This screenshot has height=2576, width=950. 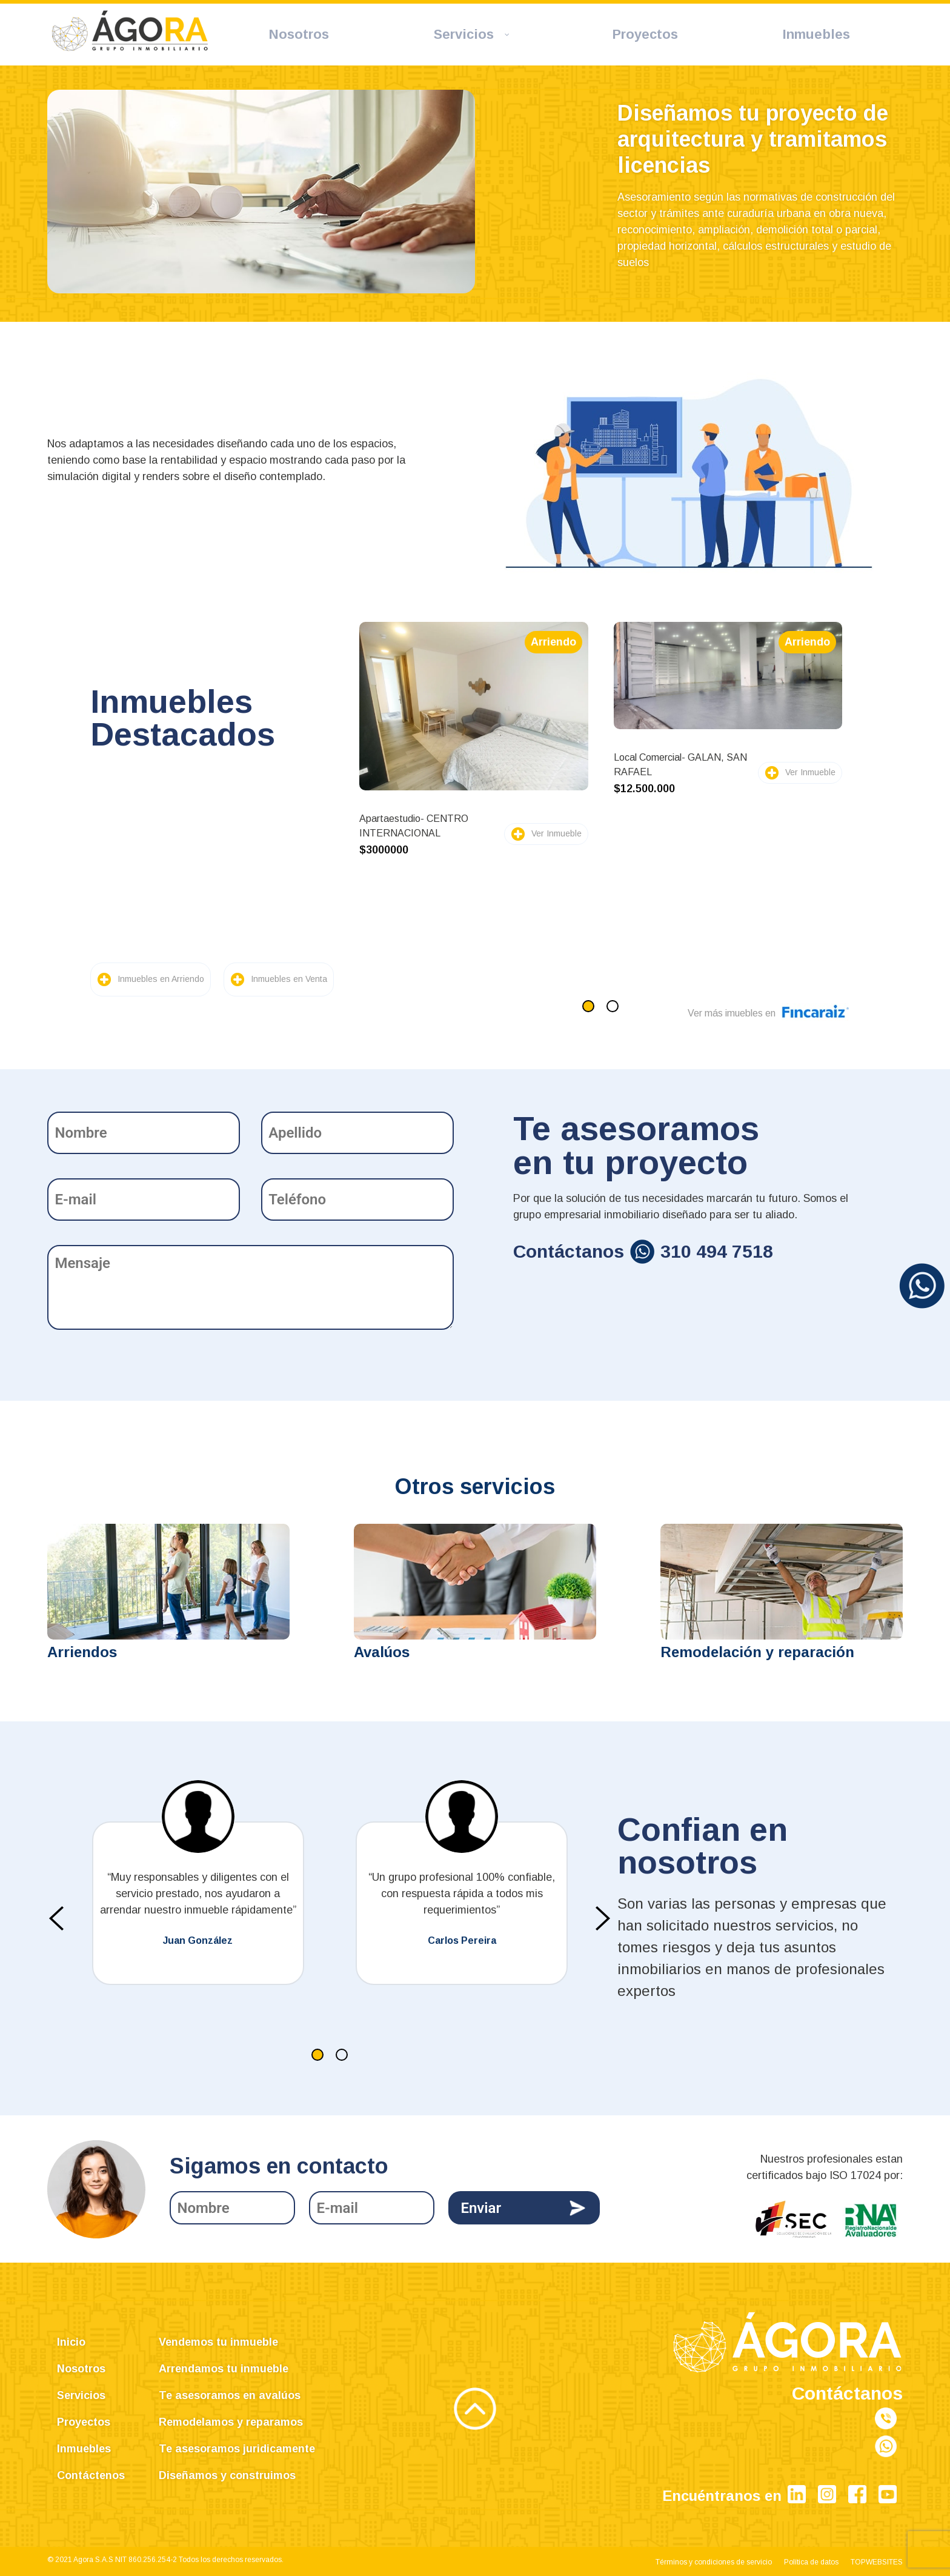 What do you see at coordinates (91, 2475) in the screenshot?
I see `Contáctenos` at bounding box center [91, 2475].